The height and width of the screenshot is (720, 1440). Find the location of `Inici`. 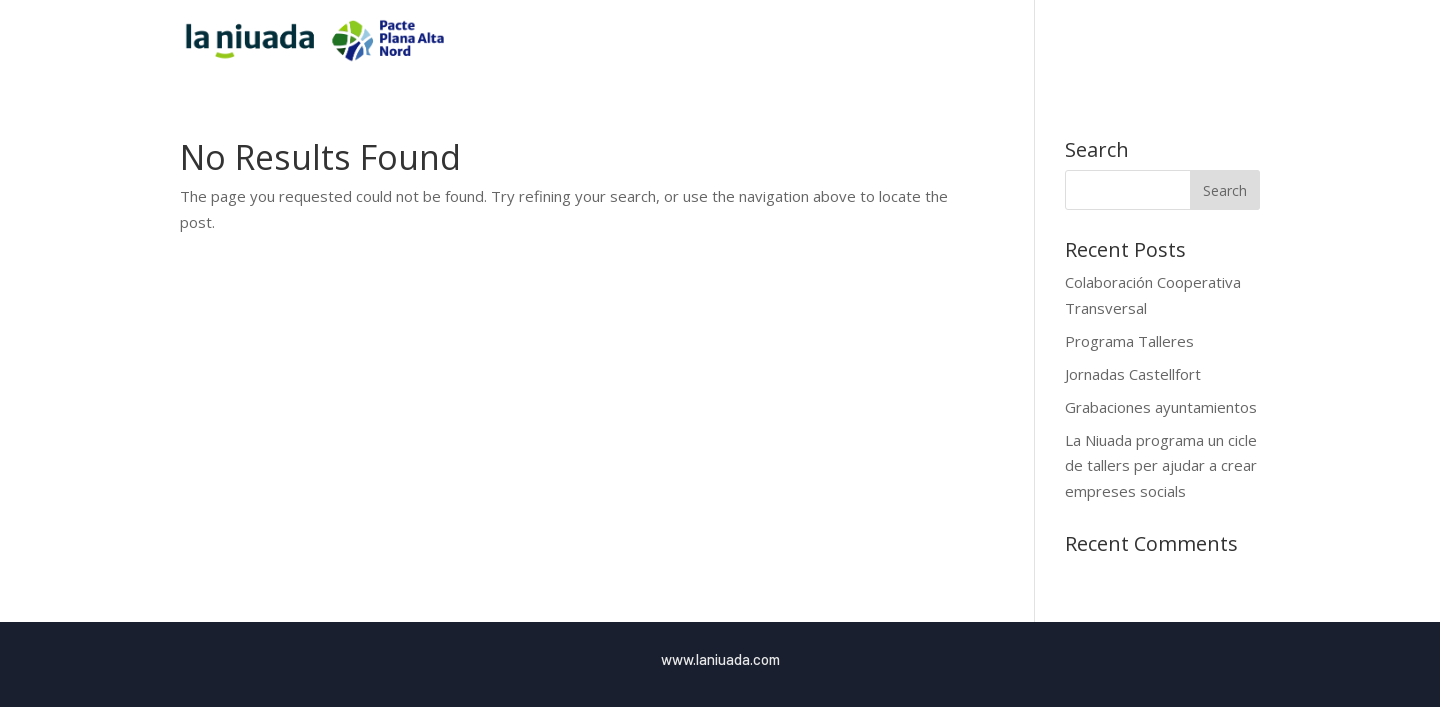

Inici is located at coordinates (978, 41).